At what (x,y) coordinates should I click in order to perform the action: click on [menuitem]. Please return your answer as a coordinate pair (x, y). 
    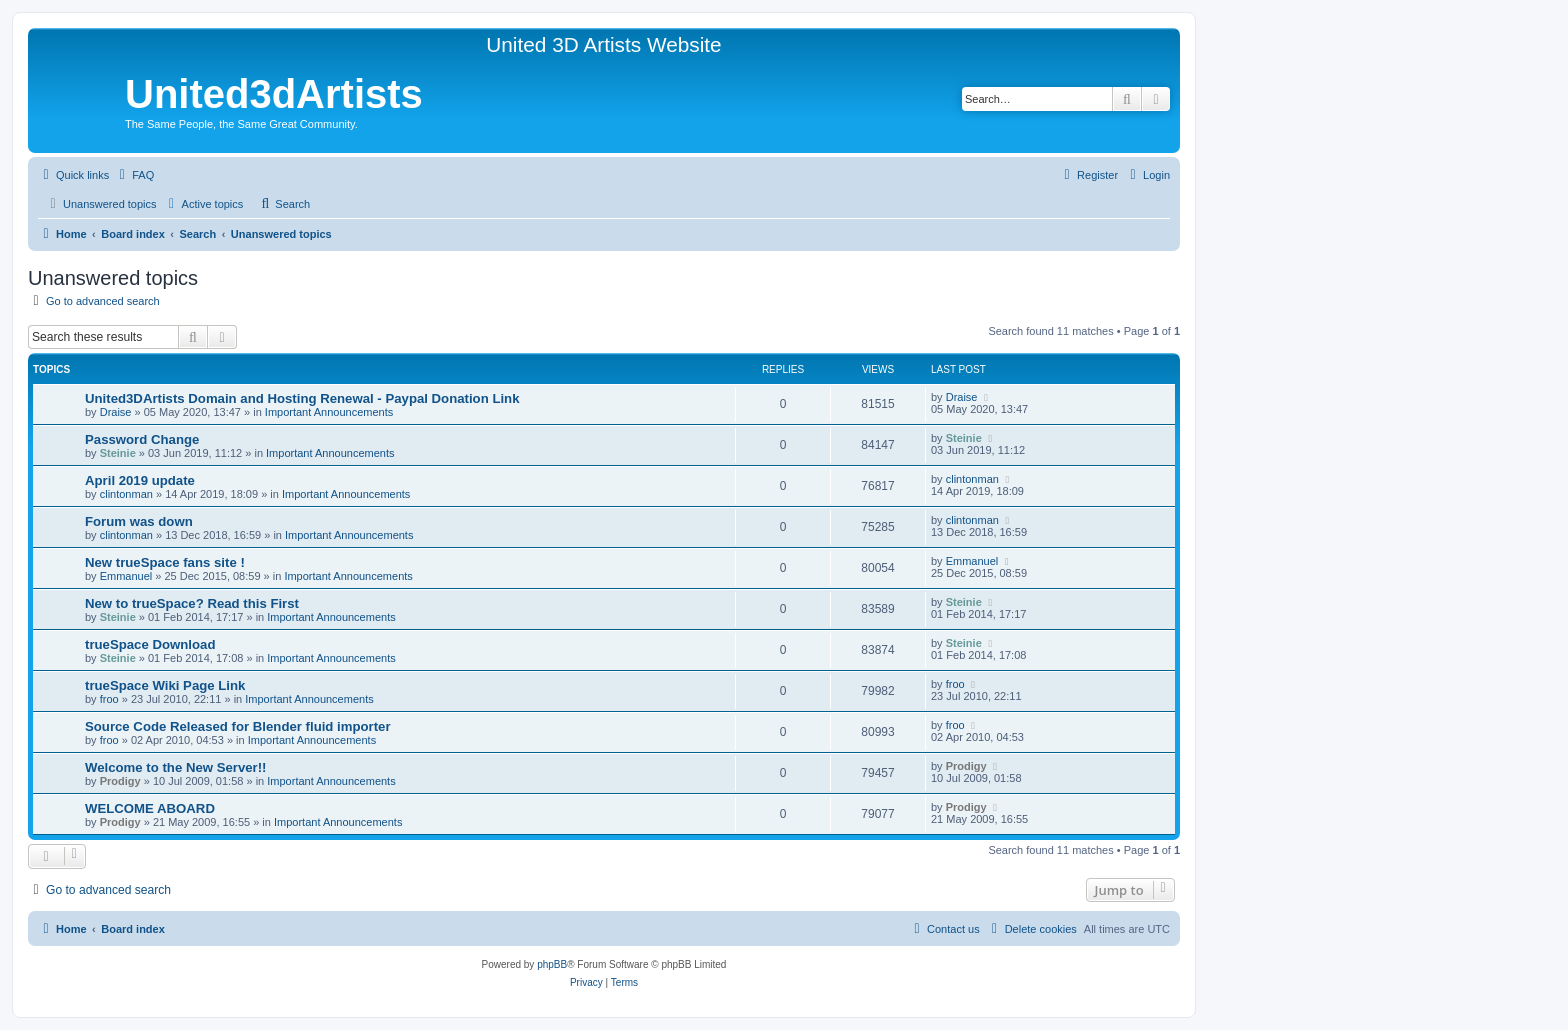
    Looking at the image, I should click on (134, 175).